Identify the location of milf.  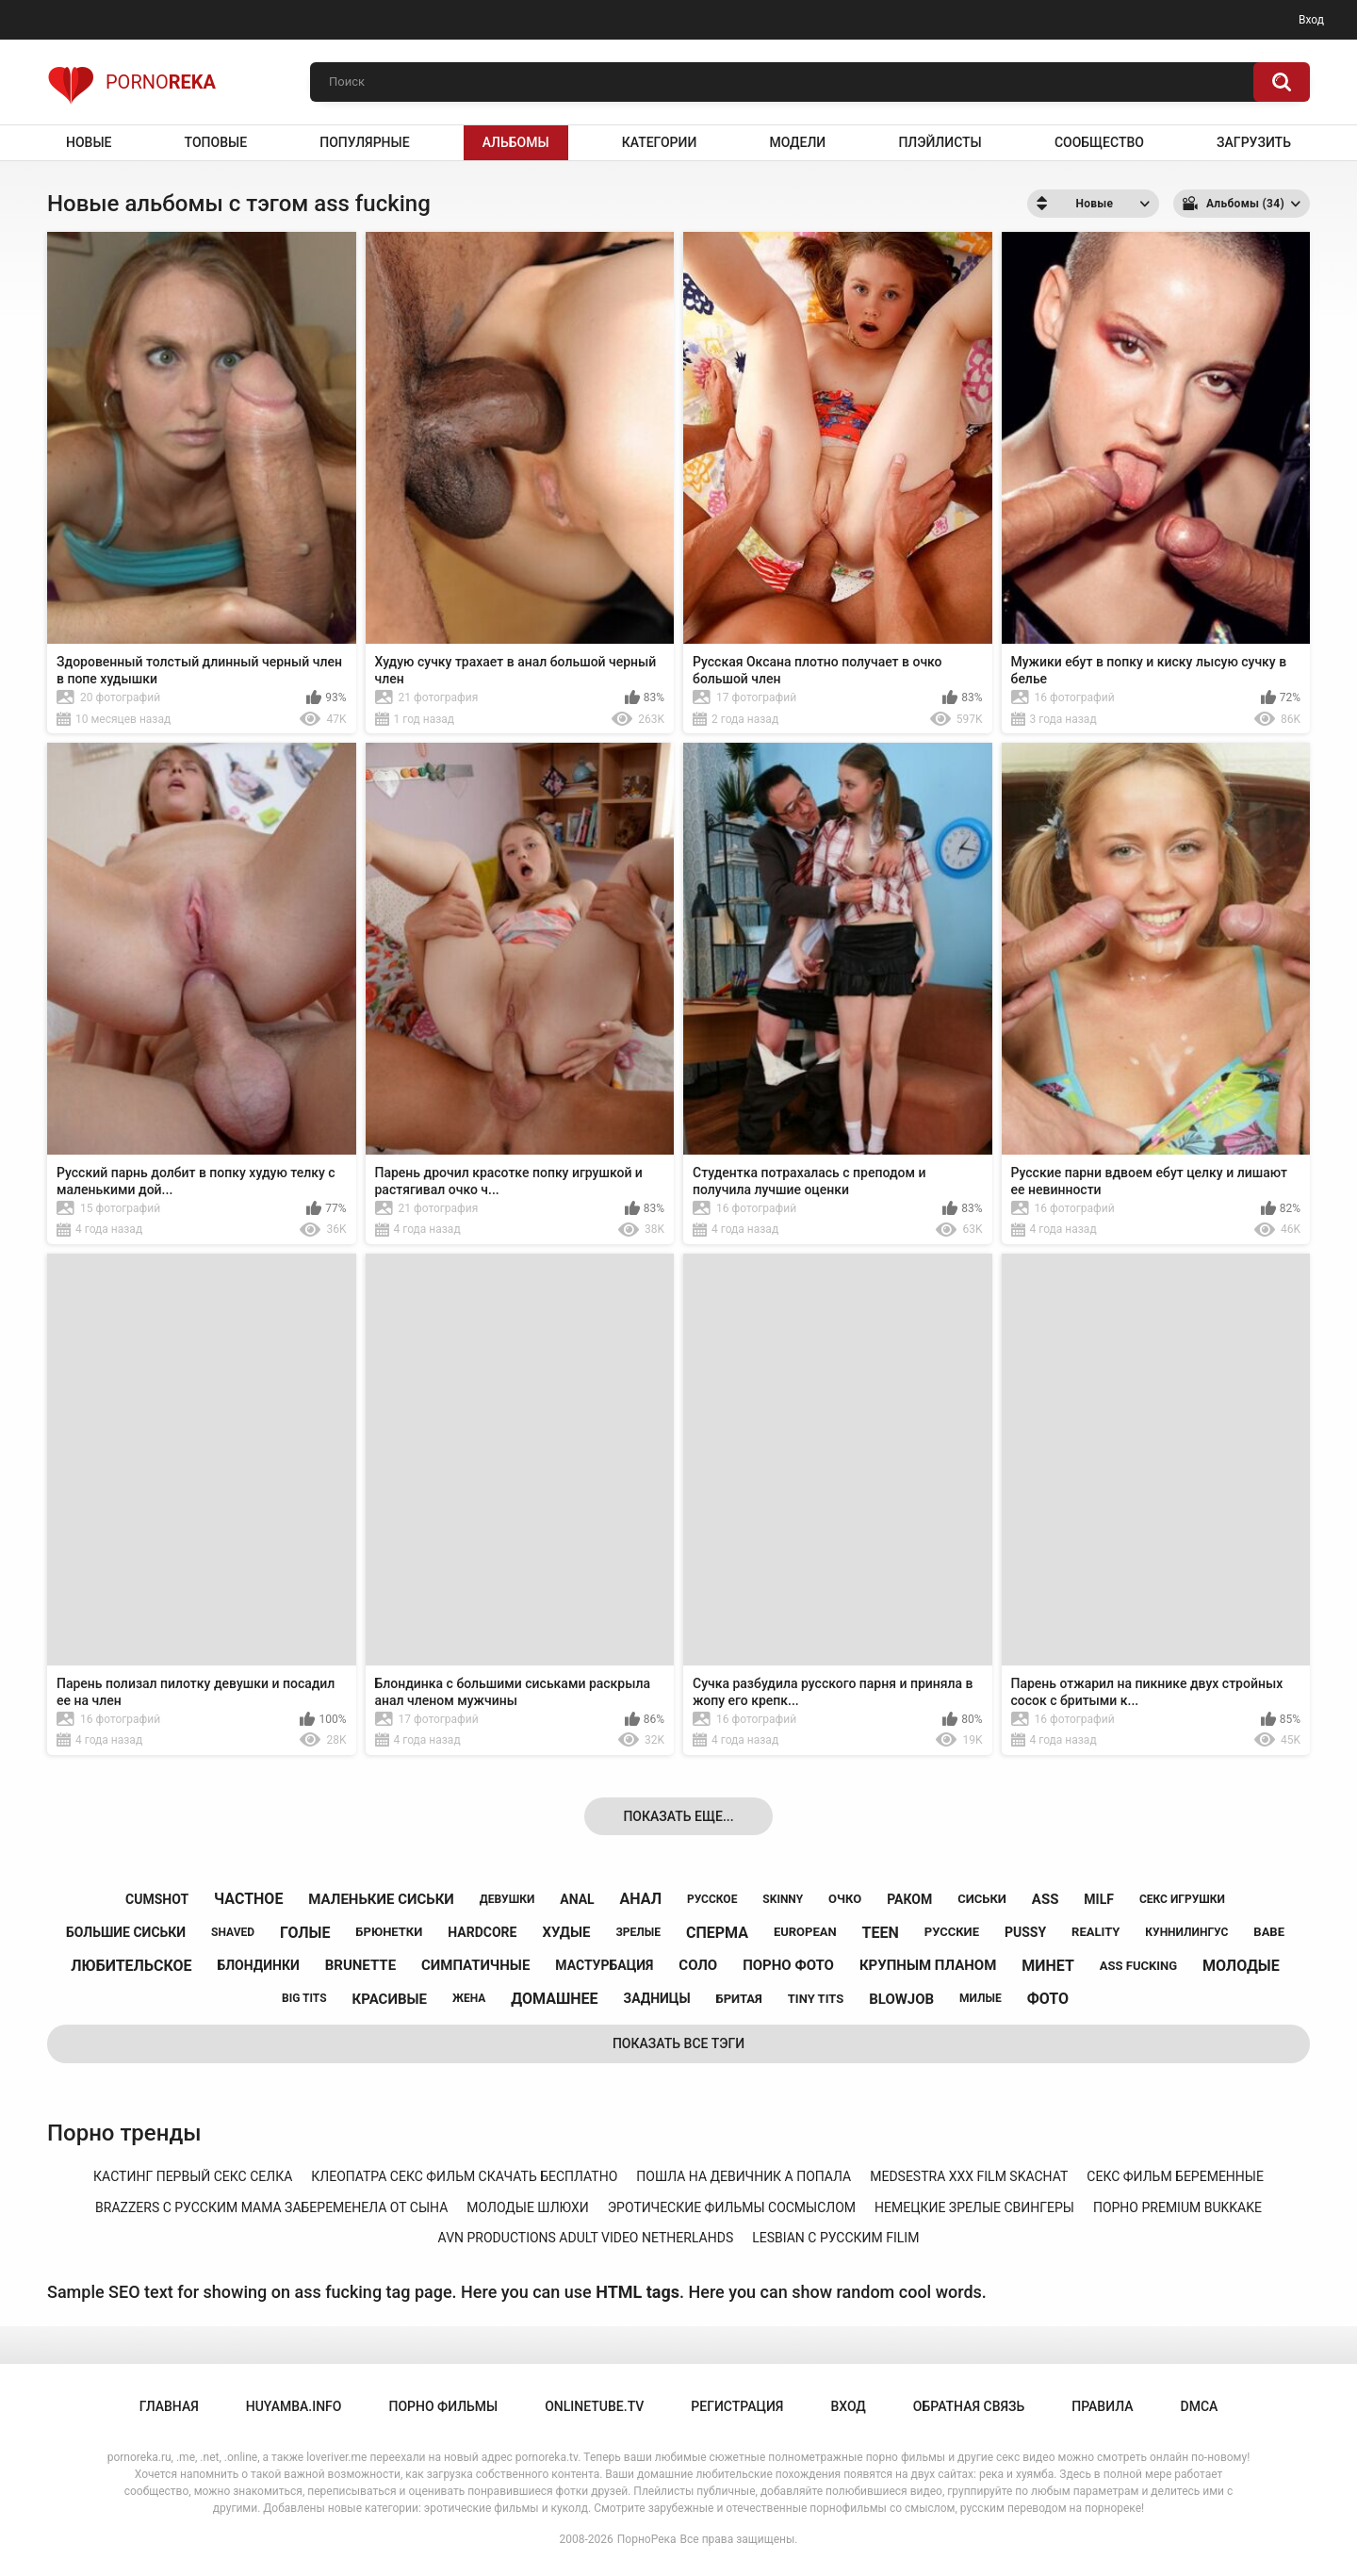
(1099, 1899).